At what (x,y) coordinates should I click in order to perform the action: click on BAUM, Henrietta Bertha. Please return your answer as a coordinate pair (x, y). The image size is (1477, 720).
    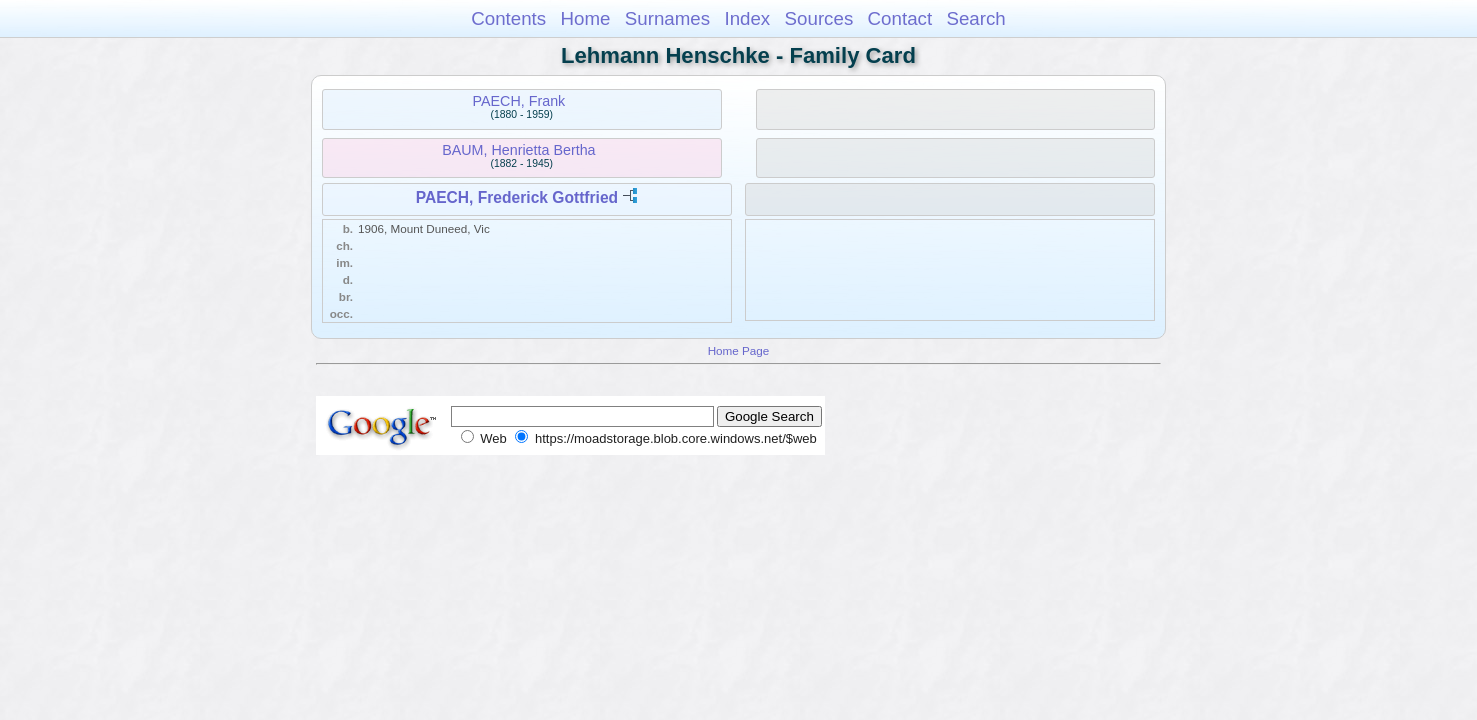
    Looking at the image, I should click on (518, 150).